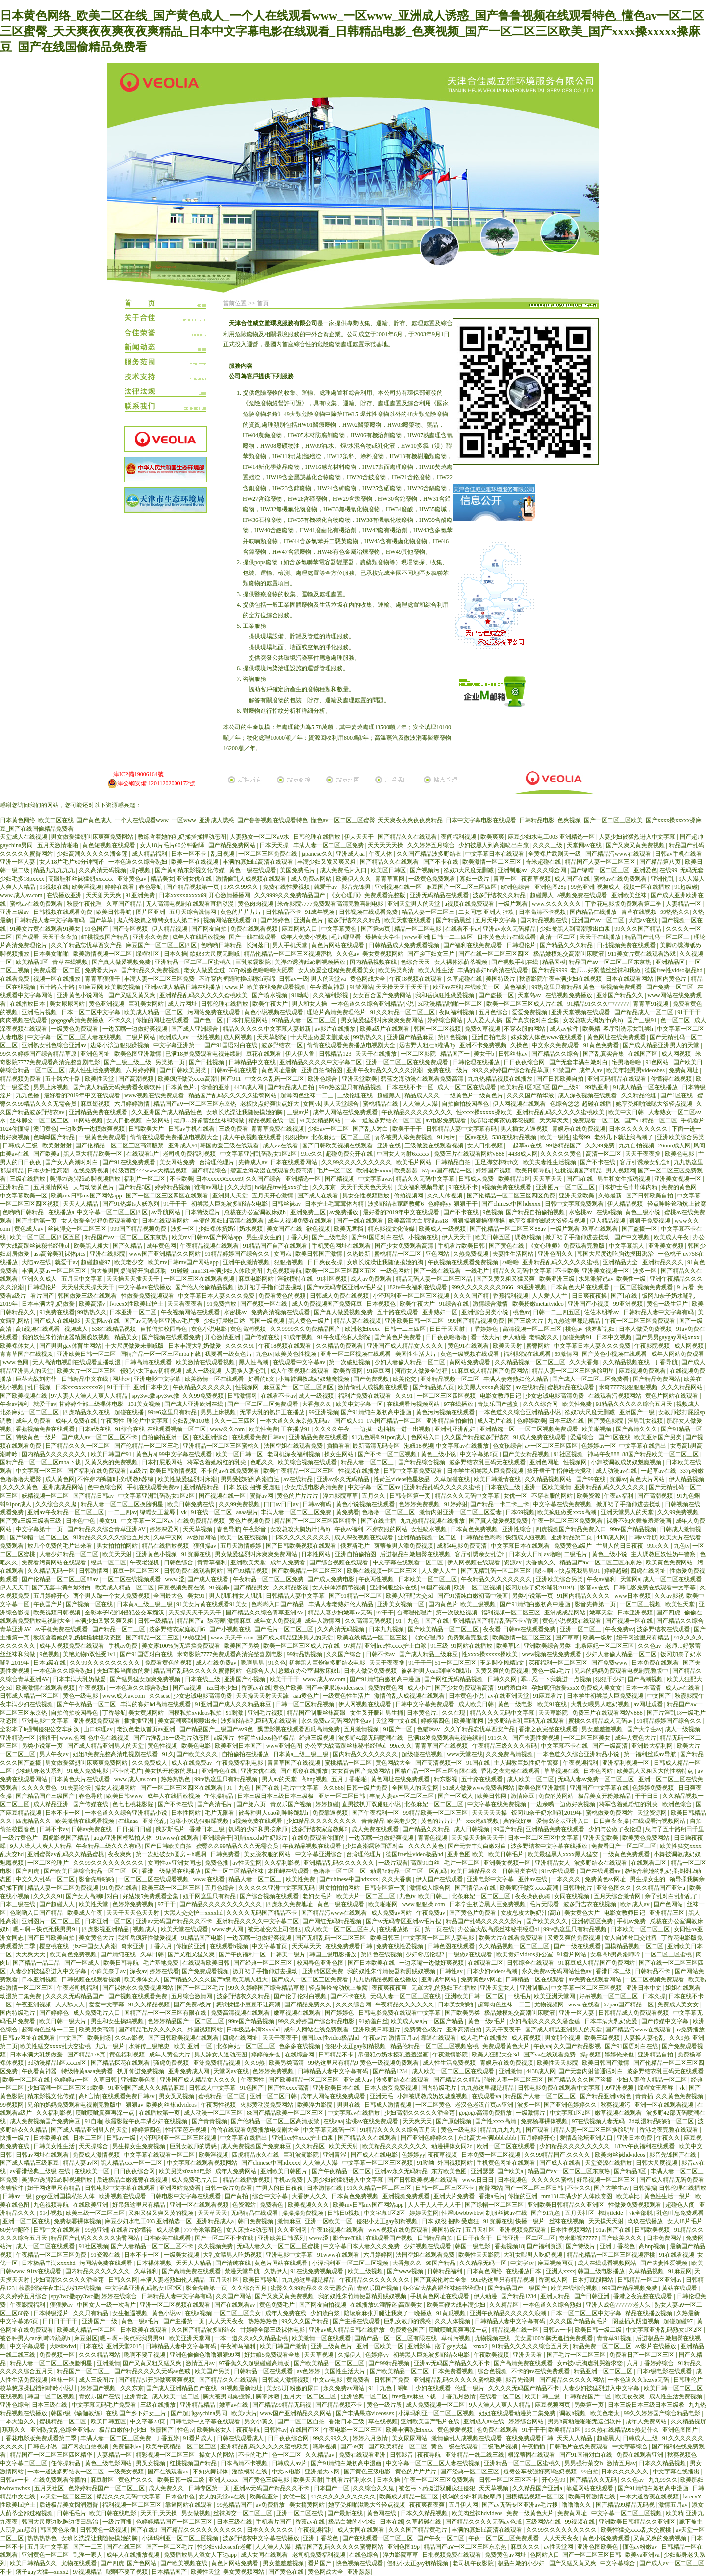  What do you see at coordinates (358, 2079) in the screenshot?
I see `亚洲成人av` at bounding box center [358, 2079].